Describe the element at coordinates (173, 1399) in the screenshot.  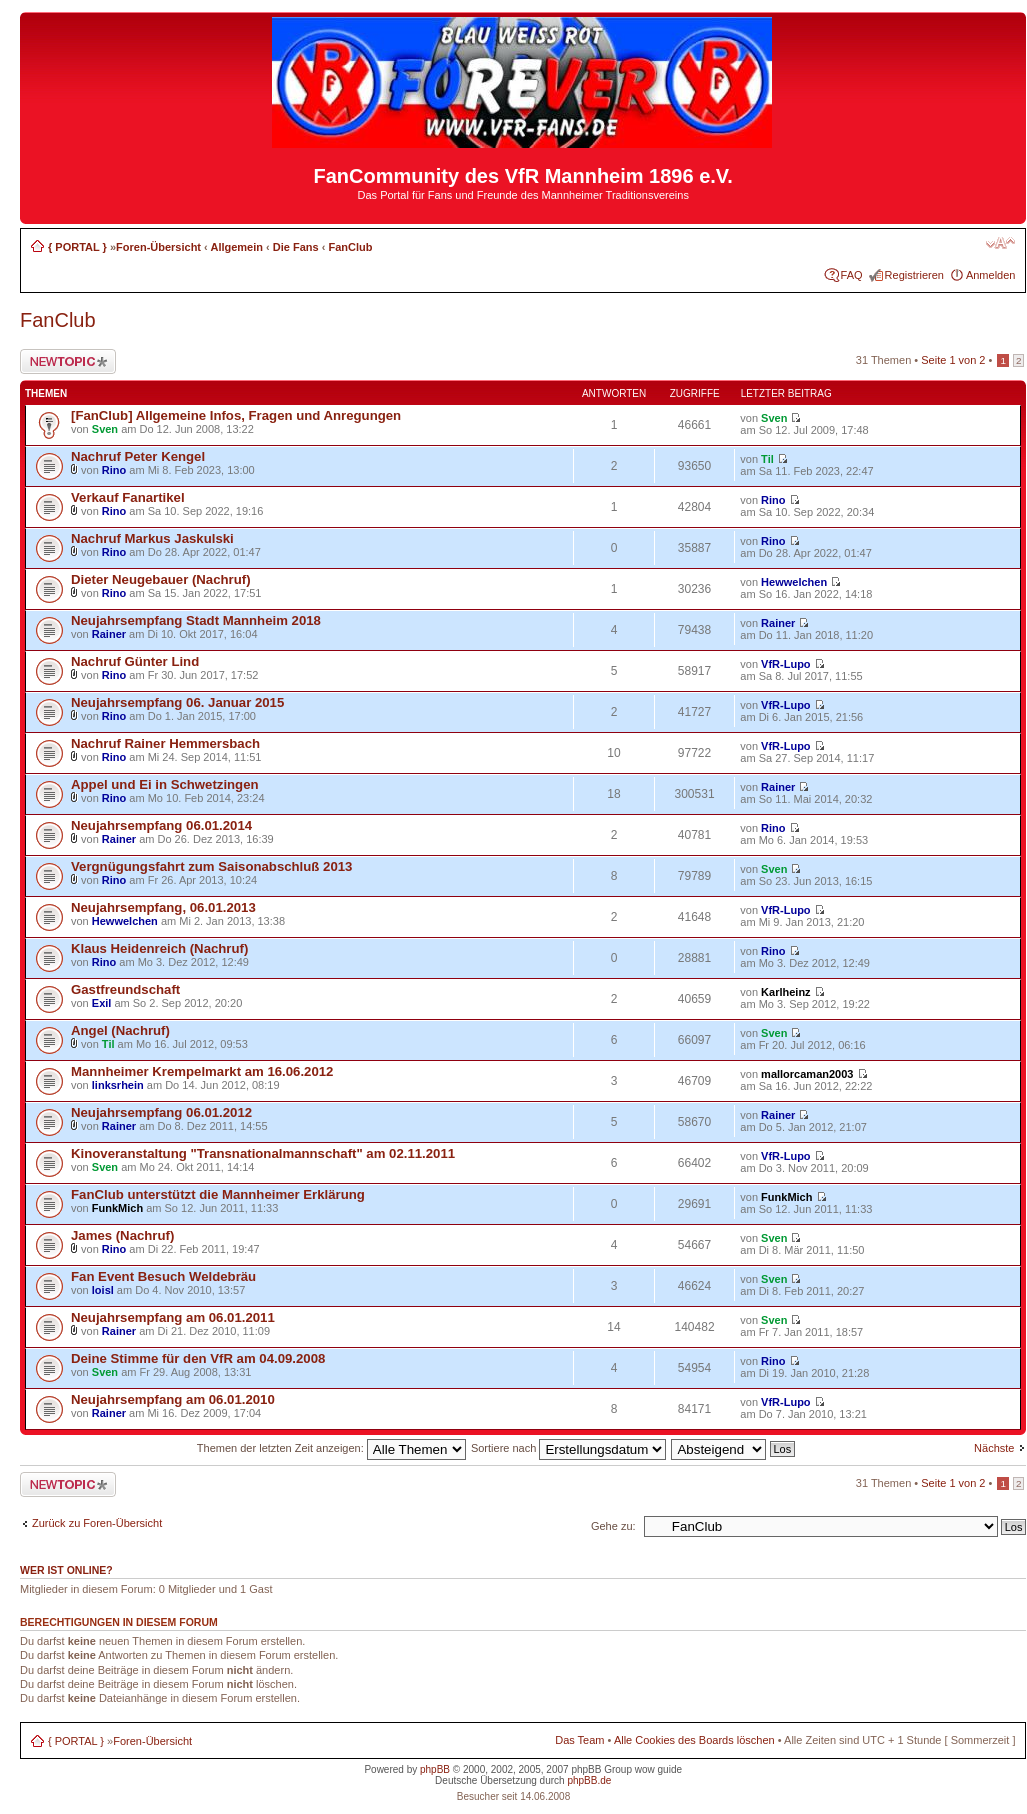
I see `Neujahrsempfang am 06.01.2010` at that location.